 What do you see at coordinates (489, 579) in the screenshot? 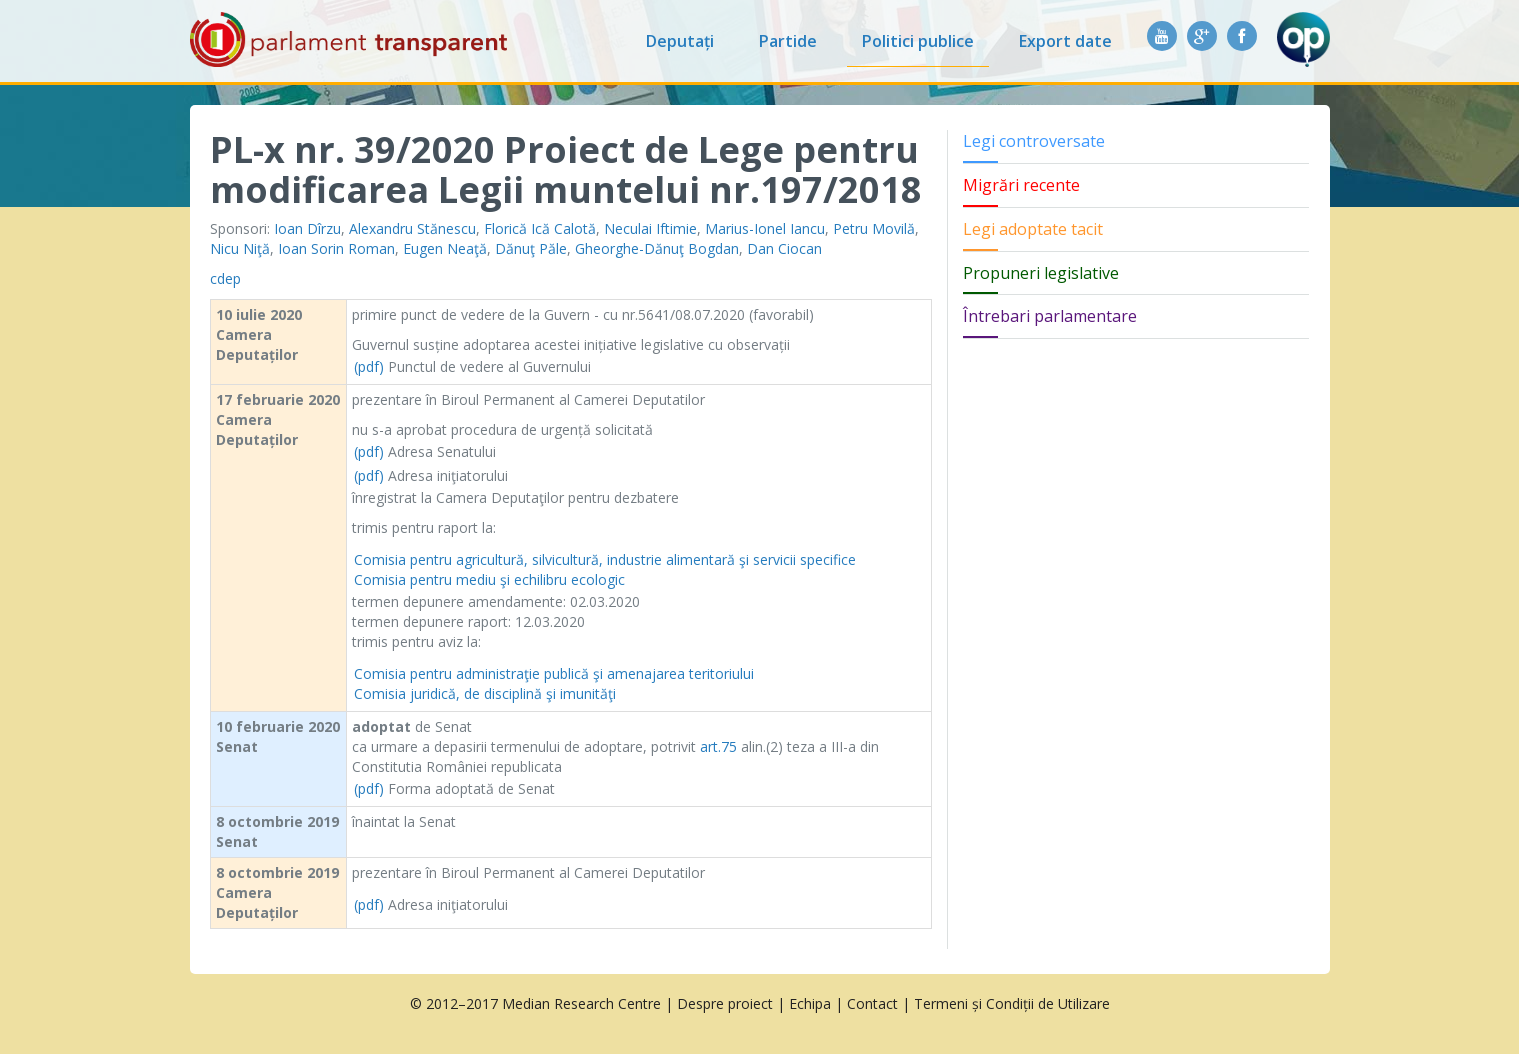
I see `Comisia pentru mediu şi echilibru ecologic` at bounding box center [489, 579].